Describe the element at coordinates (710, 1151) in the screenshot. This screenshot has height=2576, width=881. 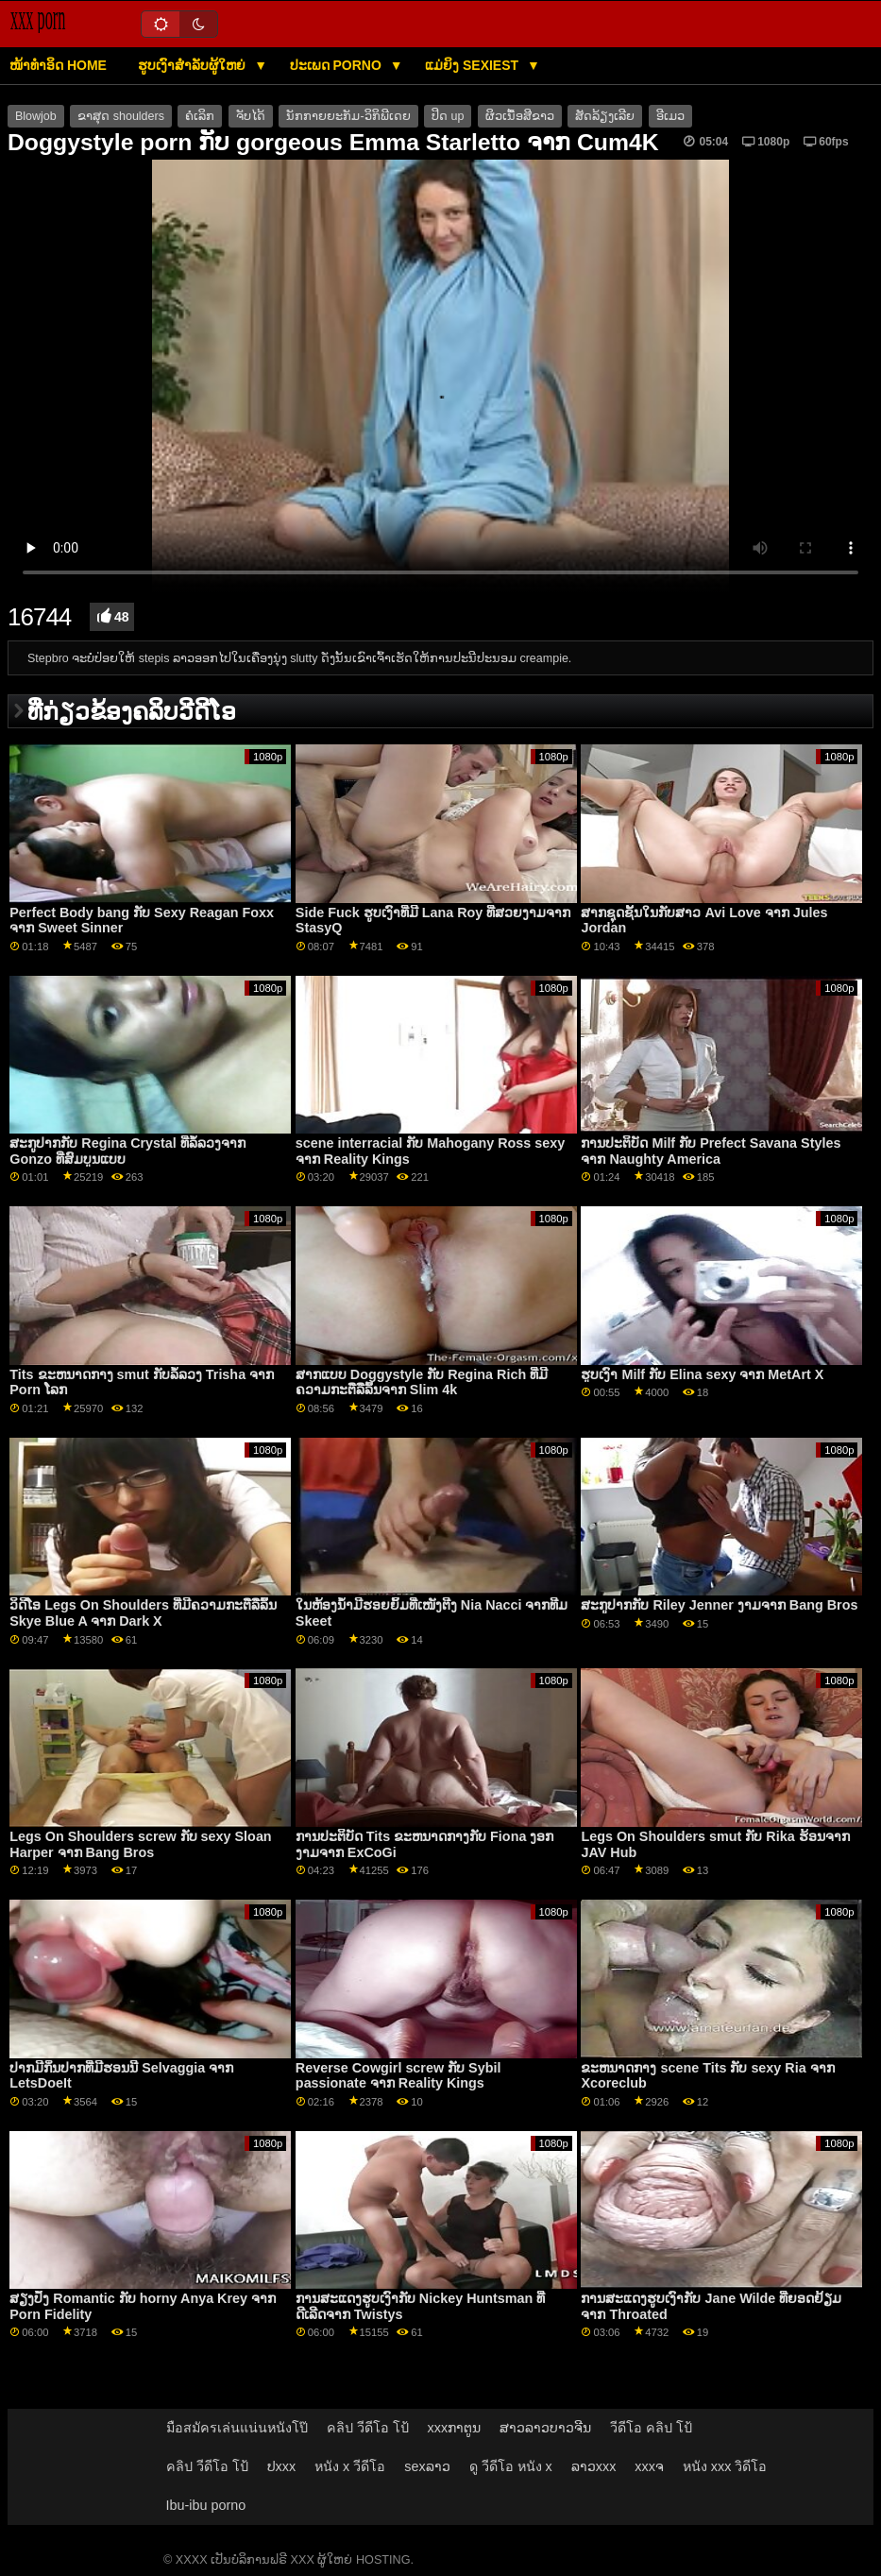
I see `ການປະຕິບັດ Milf ກັບ Prefect Savana Styles ຈາກ Naughty America` at that location.